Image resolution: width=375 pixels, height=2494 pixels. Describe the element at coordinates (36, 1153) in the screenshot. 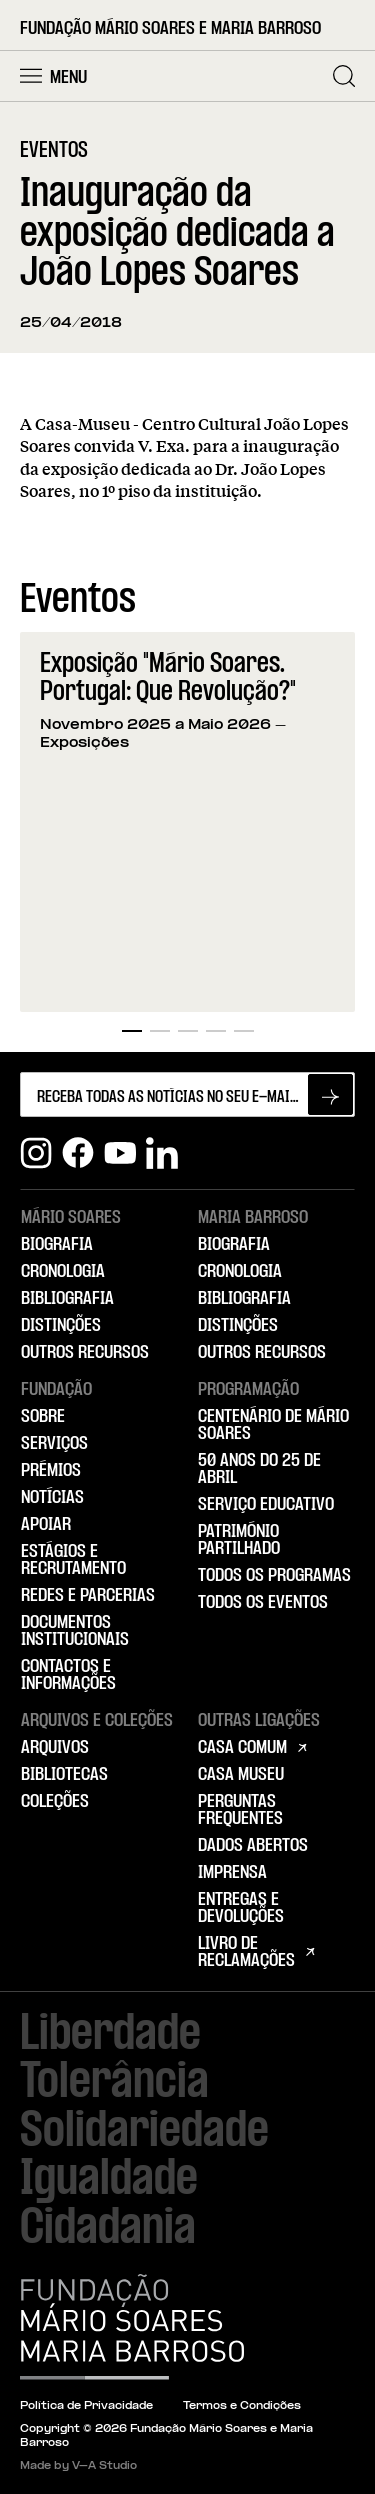

I see `[Instagram]` at that location.